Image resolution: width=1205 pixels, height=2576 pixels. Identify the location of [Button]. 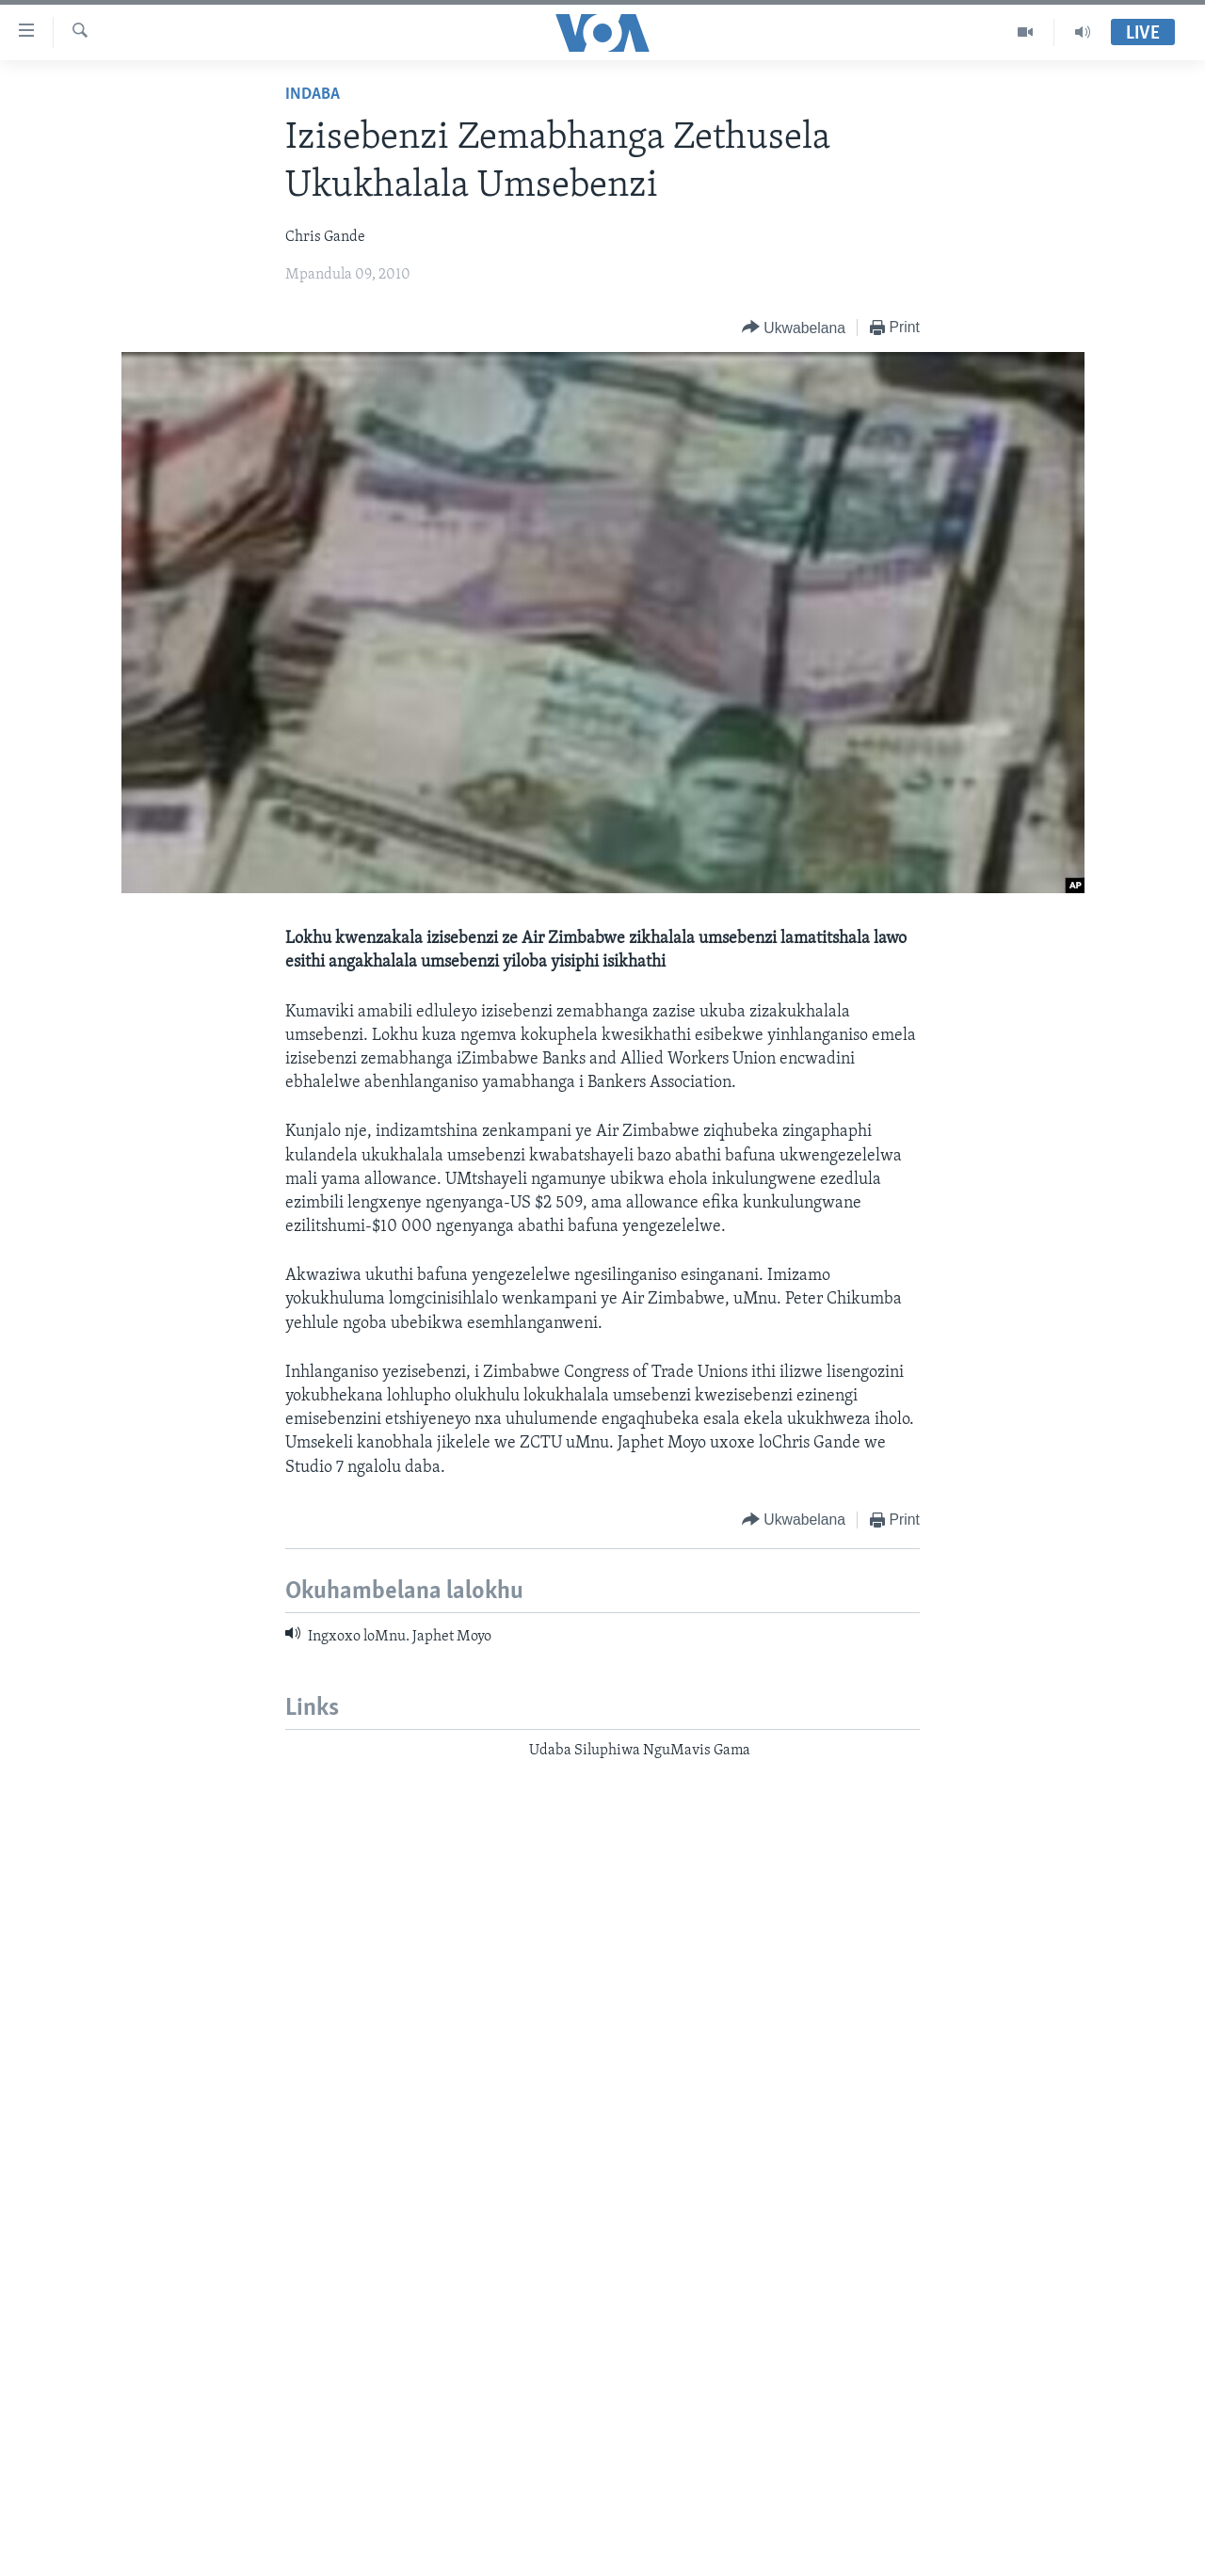
(793, 328).